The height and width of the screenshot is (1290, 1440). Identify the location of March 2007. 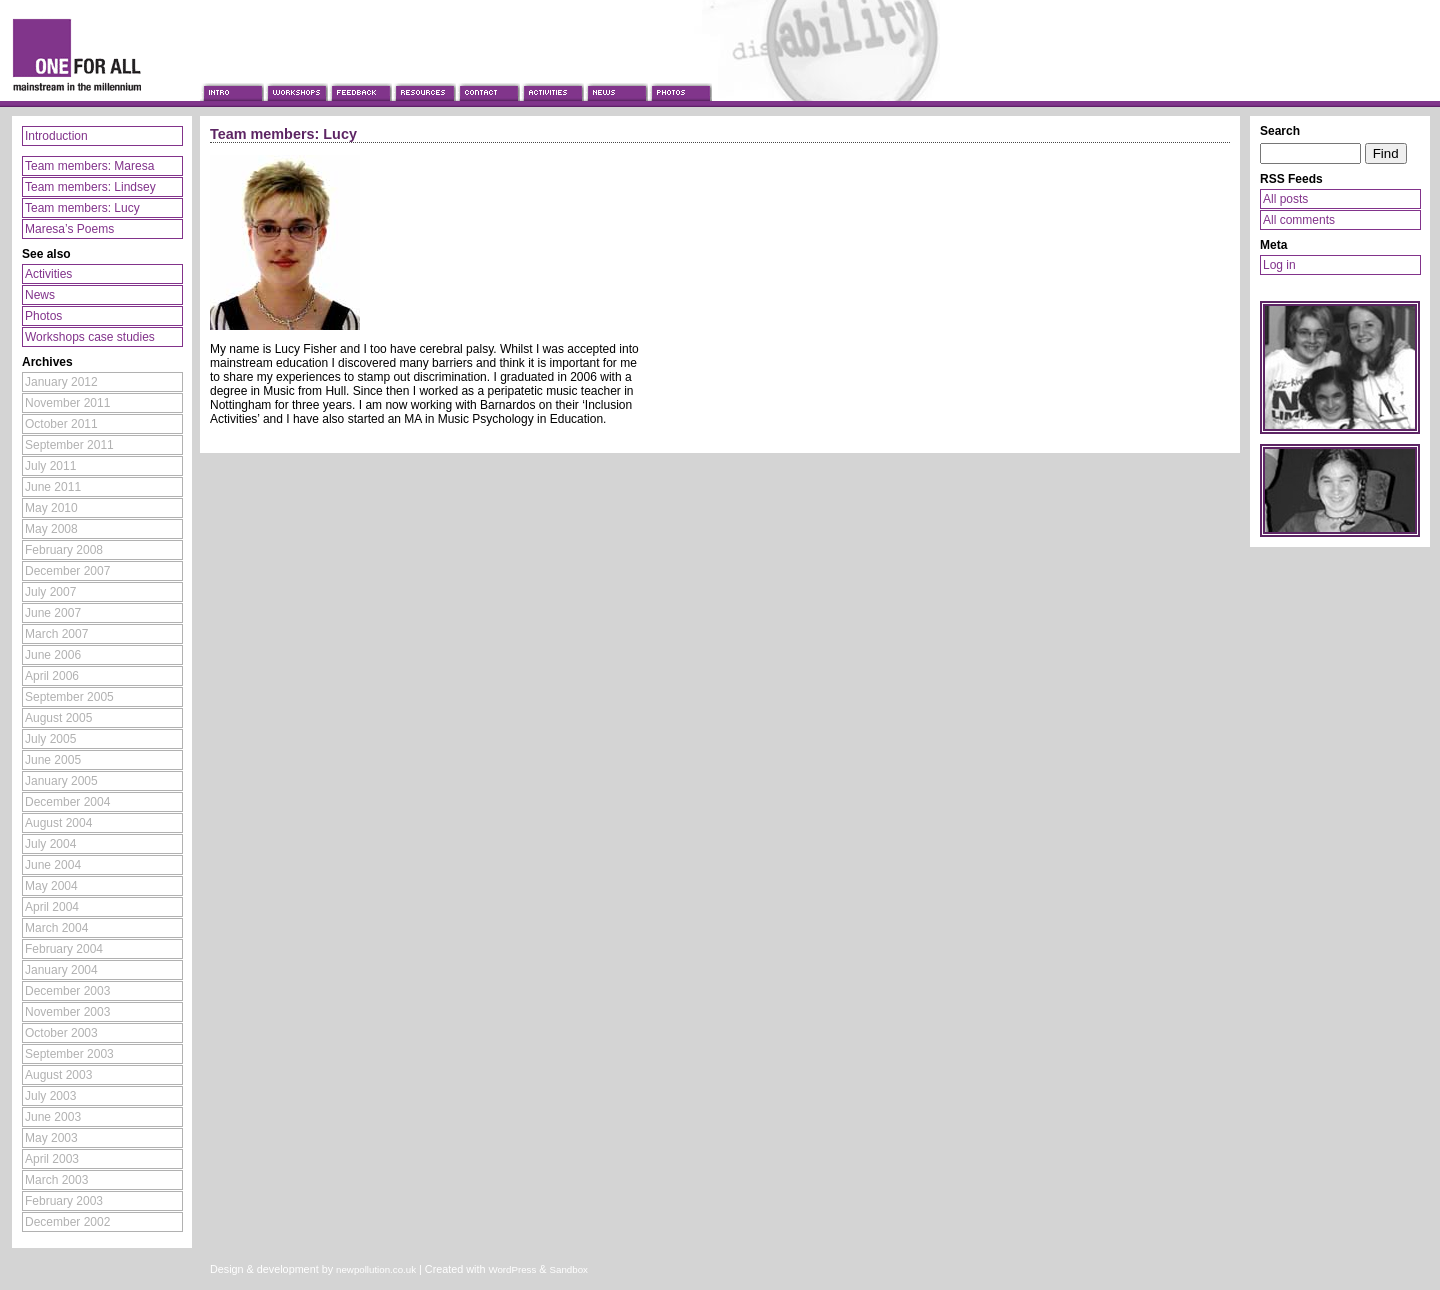
(56, 634).